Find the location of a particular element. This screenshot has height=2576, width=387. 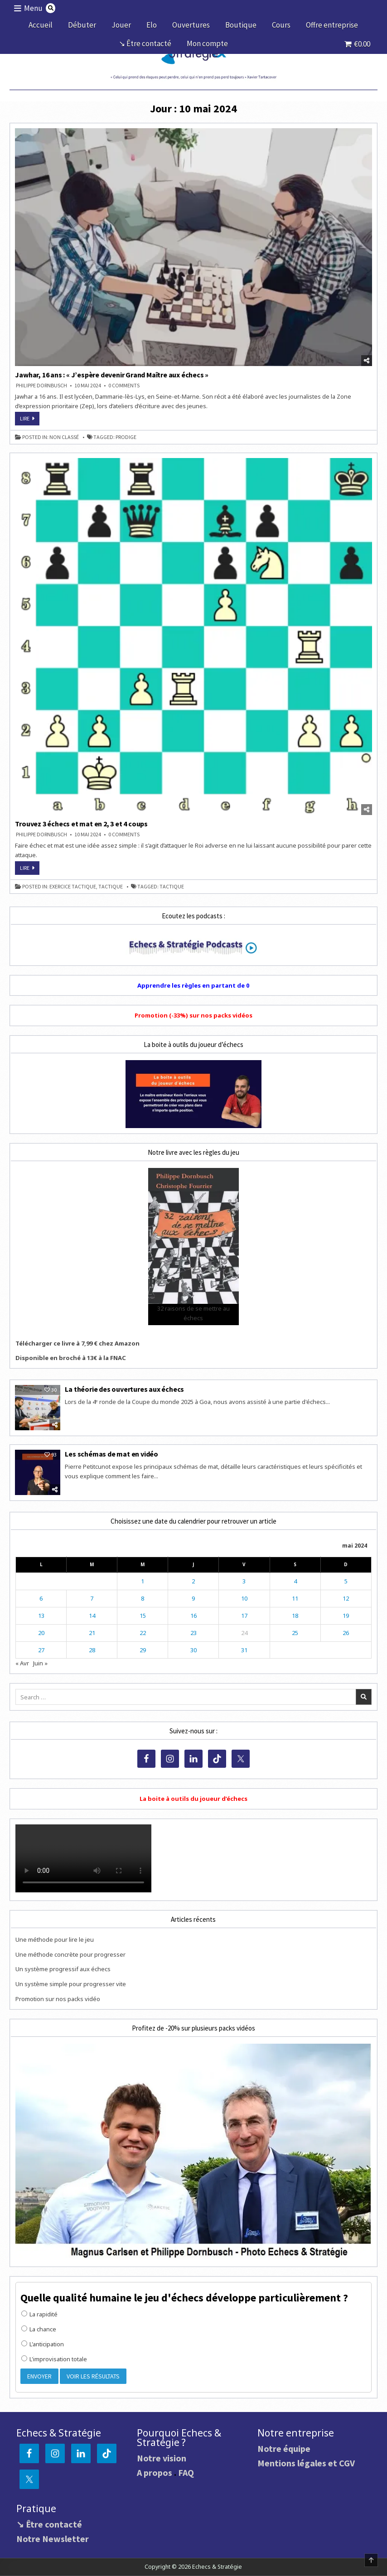

Mentions légales et CGV is located at coordinates (306, 2463).